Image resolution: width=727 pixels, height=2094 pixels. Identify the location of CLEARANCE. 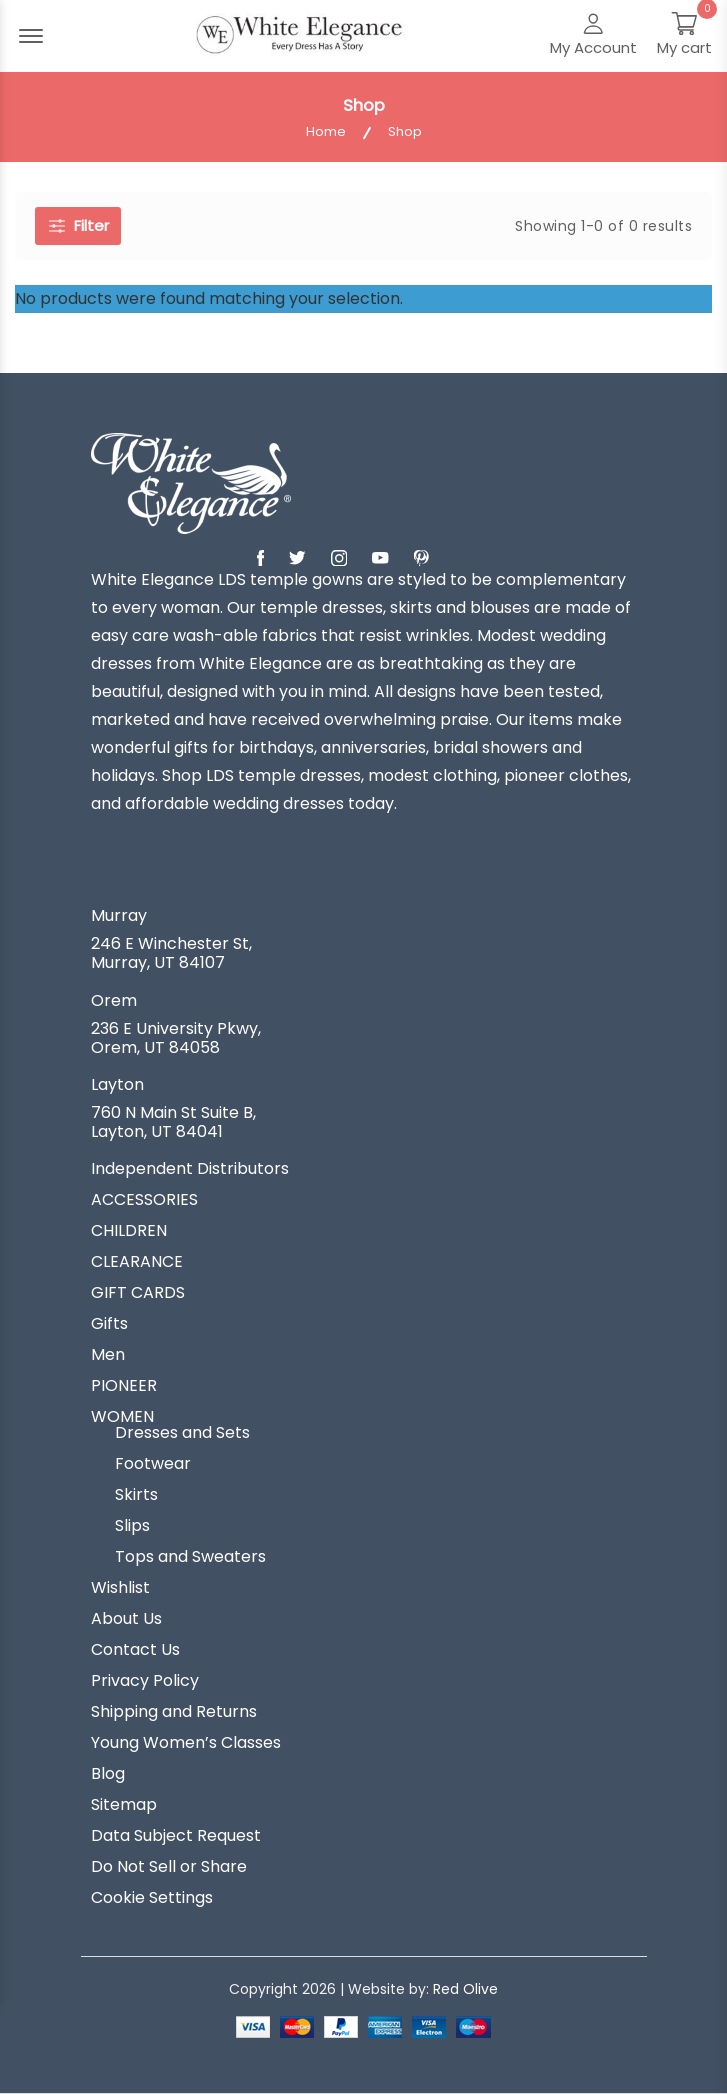
(137, 1262).